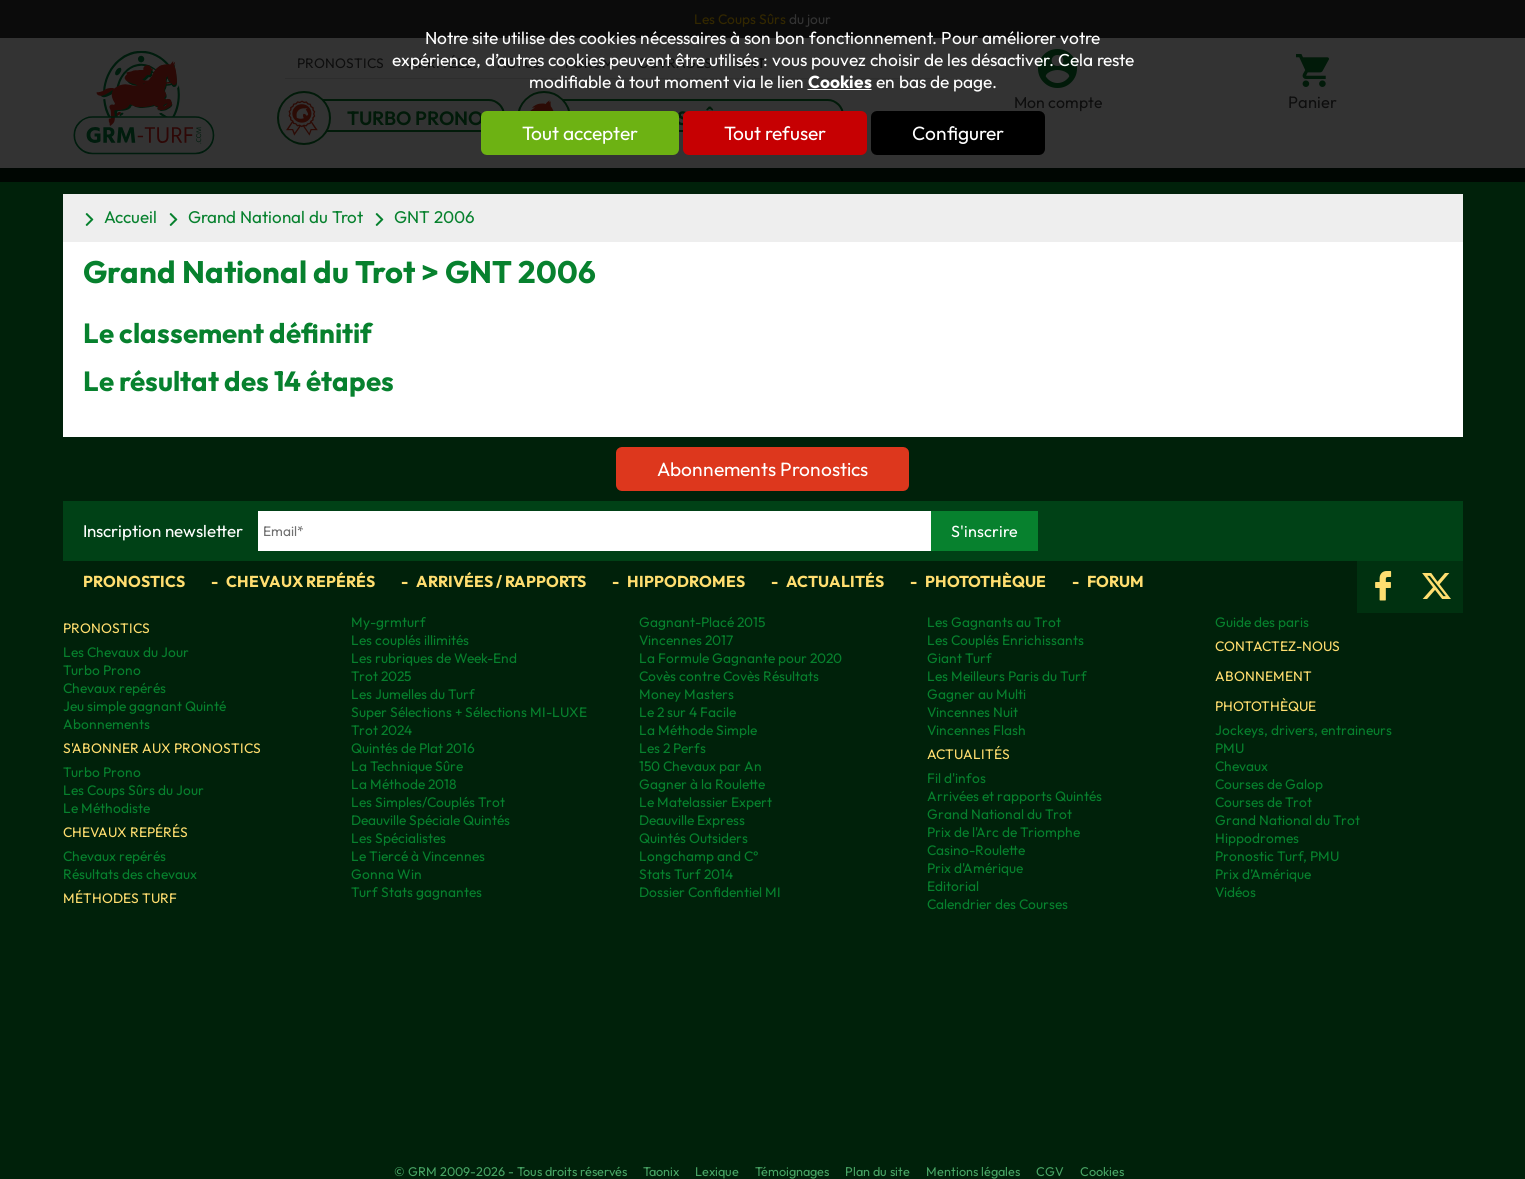 This screenshot has width=1525, height=1179. What do you see at coordinates (972, 712) in the screenshot?
I see `Vincennes Nuit` at bounding box center [972, 712].